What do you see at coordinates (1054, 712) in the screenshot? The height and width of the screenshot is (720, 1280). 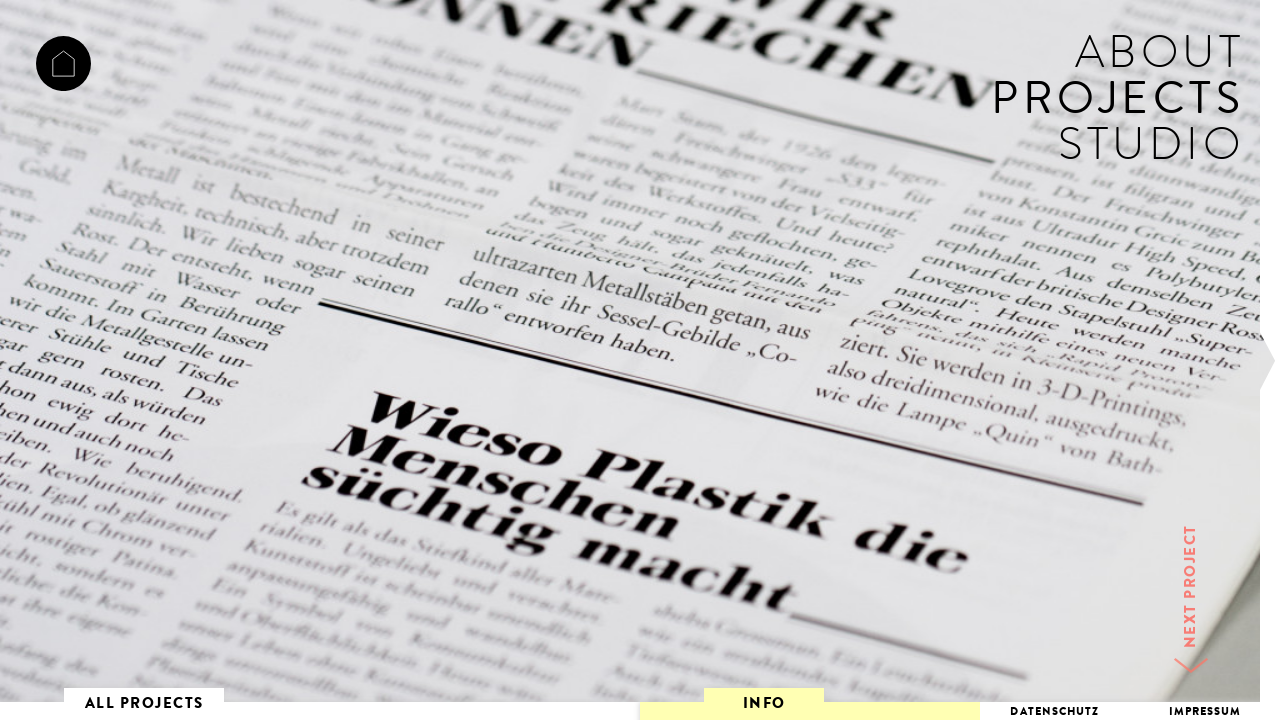 I see `DATENSCHUTZ` at bounding box center [1054, 712].